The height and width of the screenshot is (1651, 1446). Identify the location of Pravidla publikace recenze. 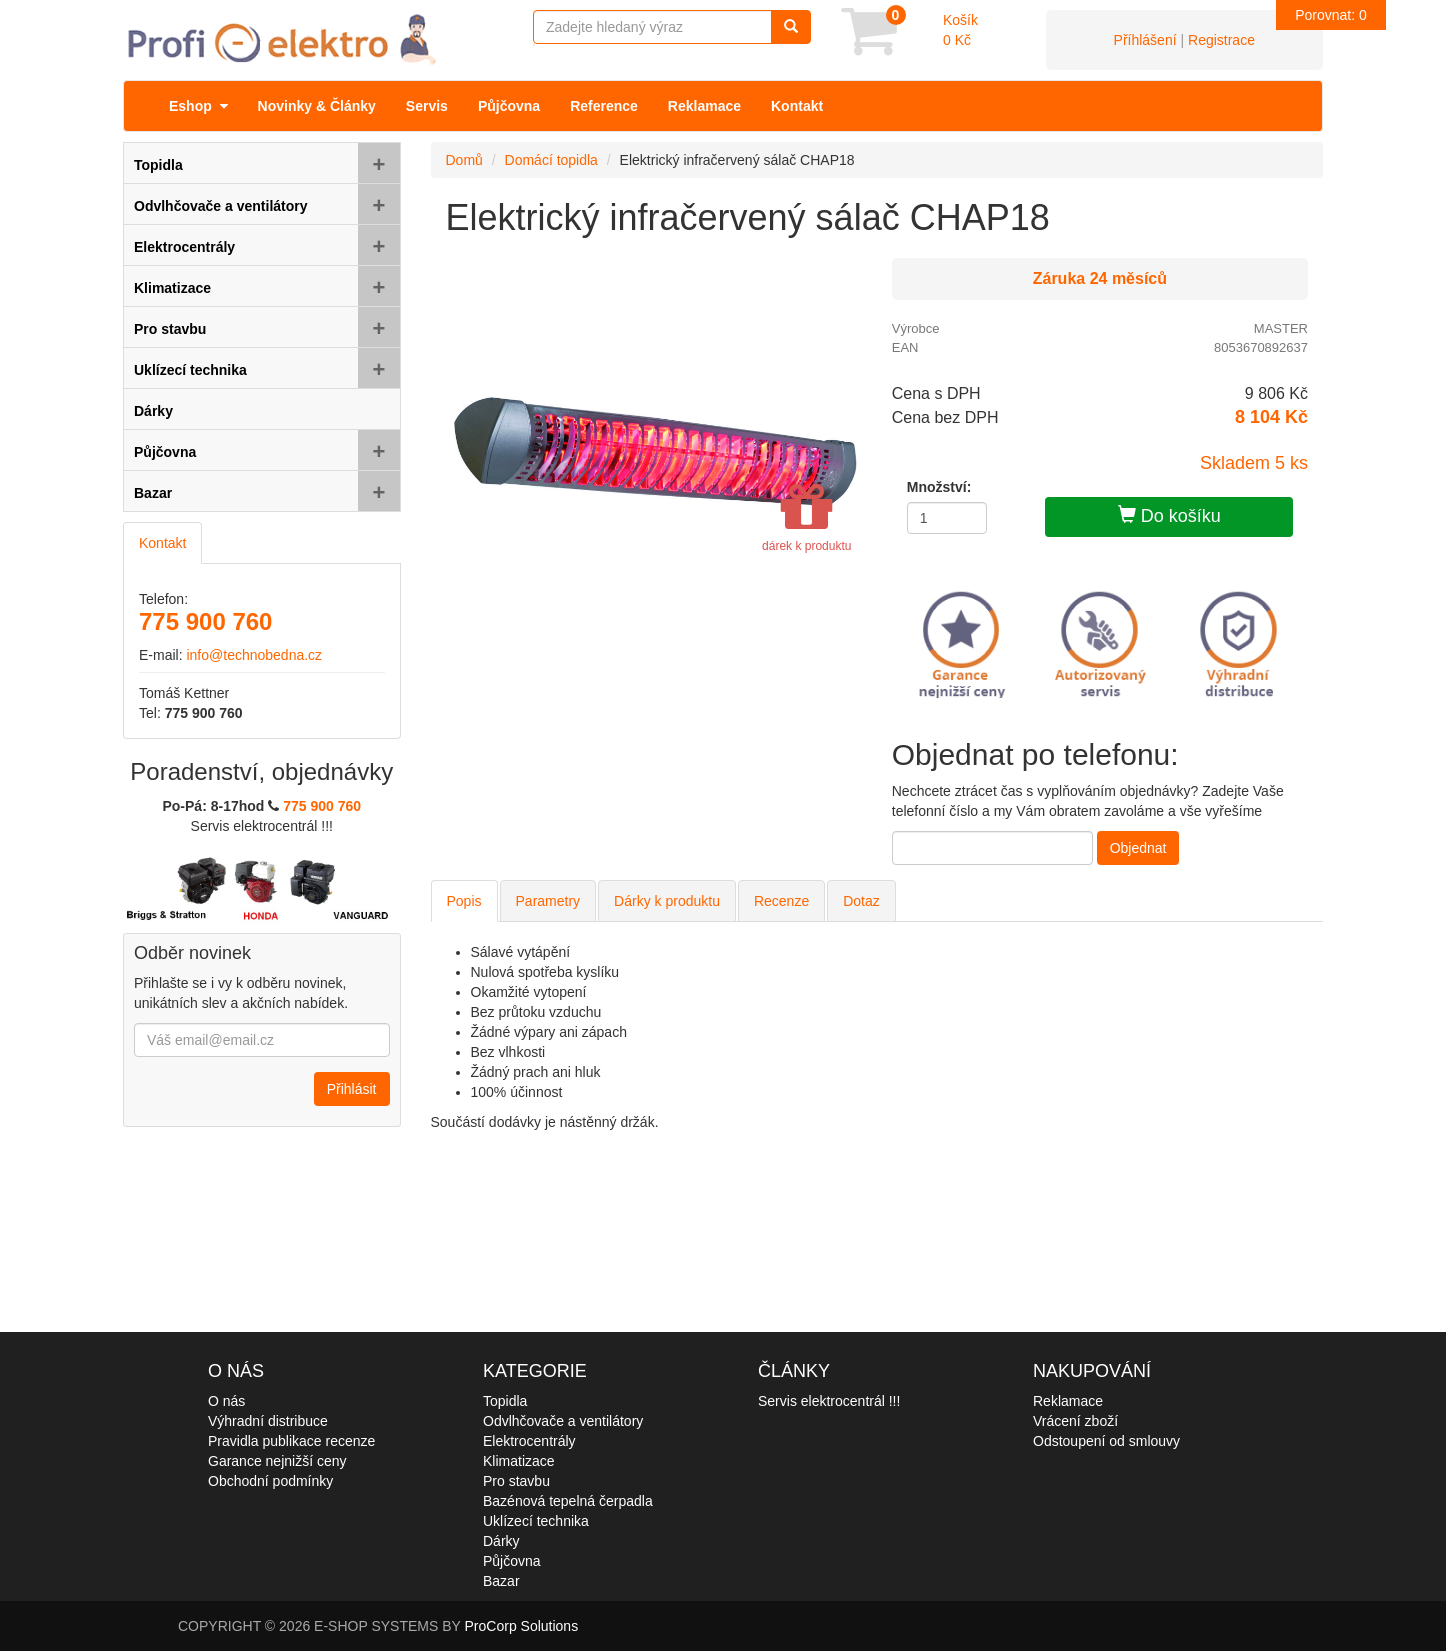
(291, 1441).